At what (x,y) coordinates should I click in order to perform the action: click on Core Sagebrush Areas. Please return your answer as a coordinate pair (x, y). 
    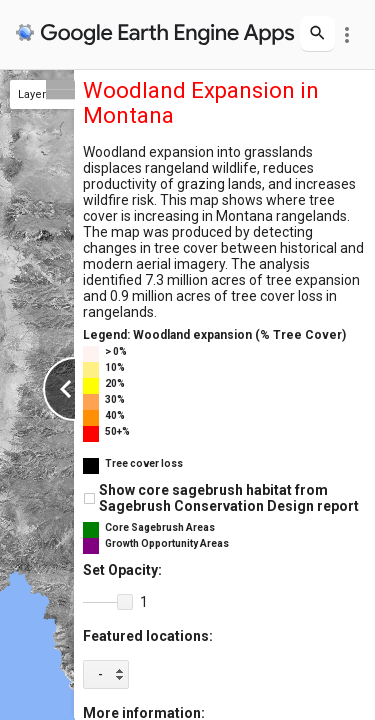
    Looking at the image, I should click on (160, 527).